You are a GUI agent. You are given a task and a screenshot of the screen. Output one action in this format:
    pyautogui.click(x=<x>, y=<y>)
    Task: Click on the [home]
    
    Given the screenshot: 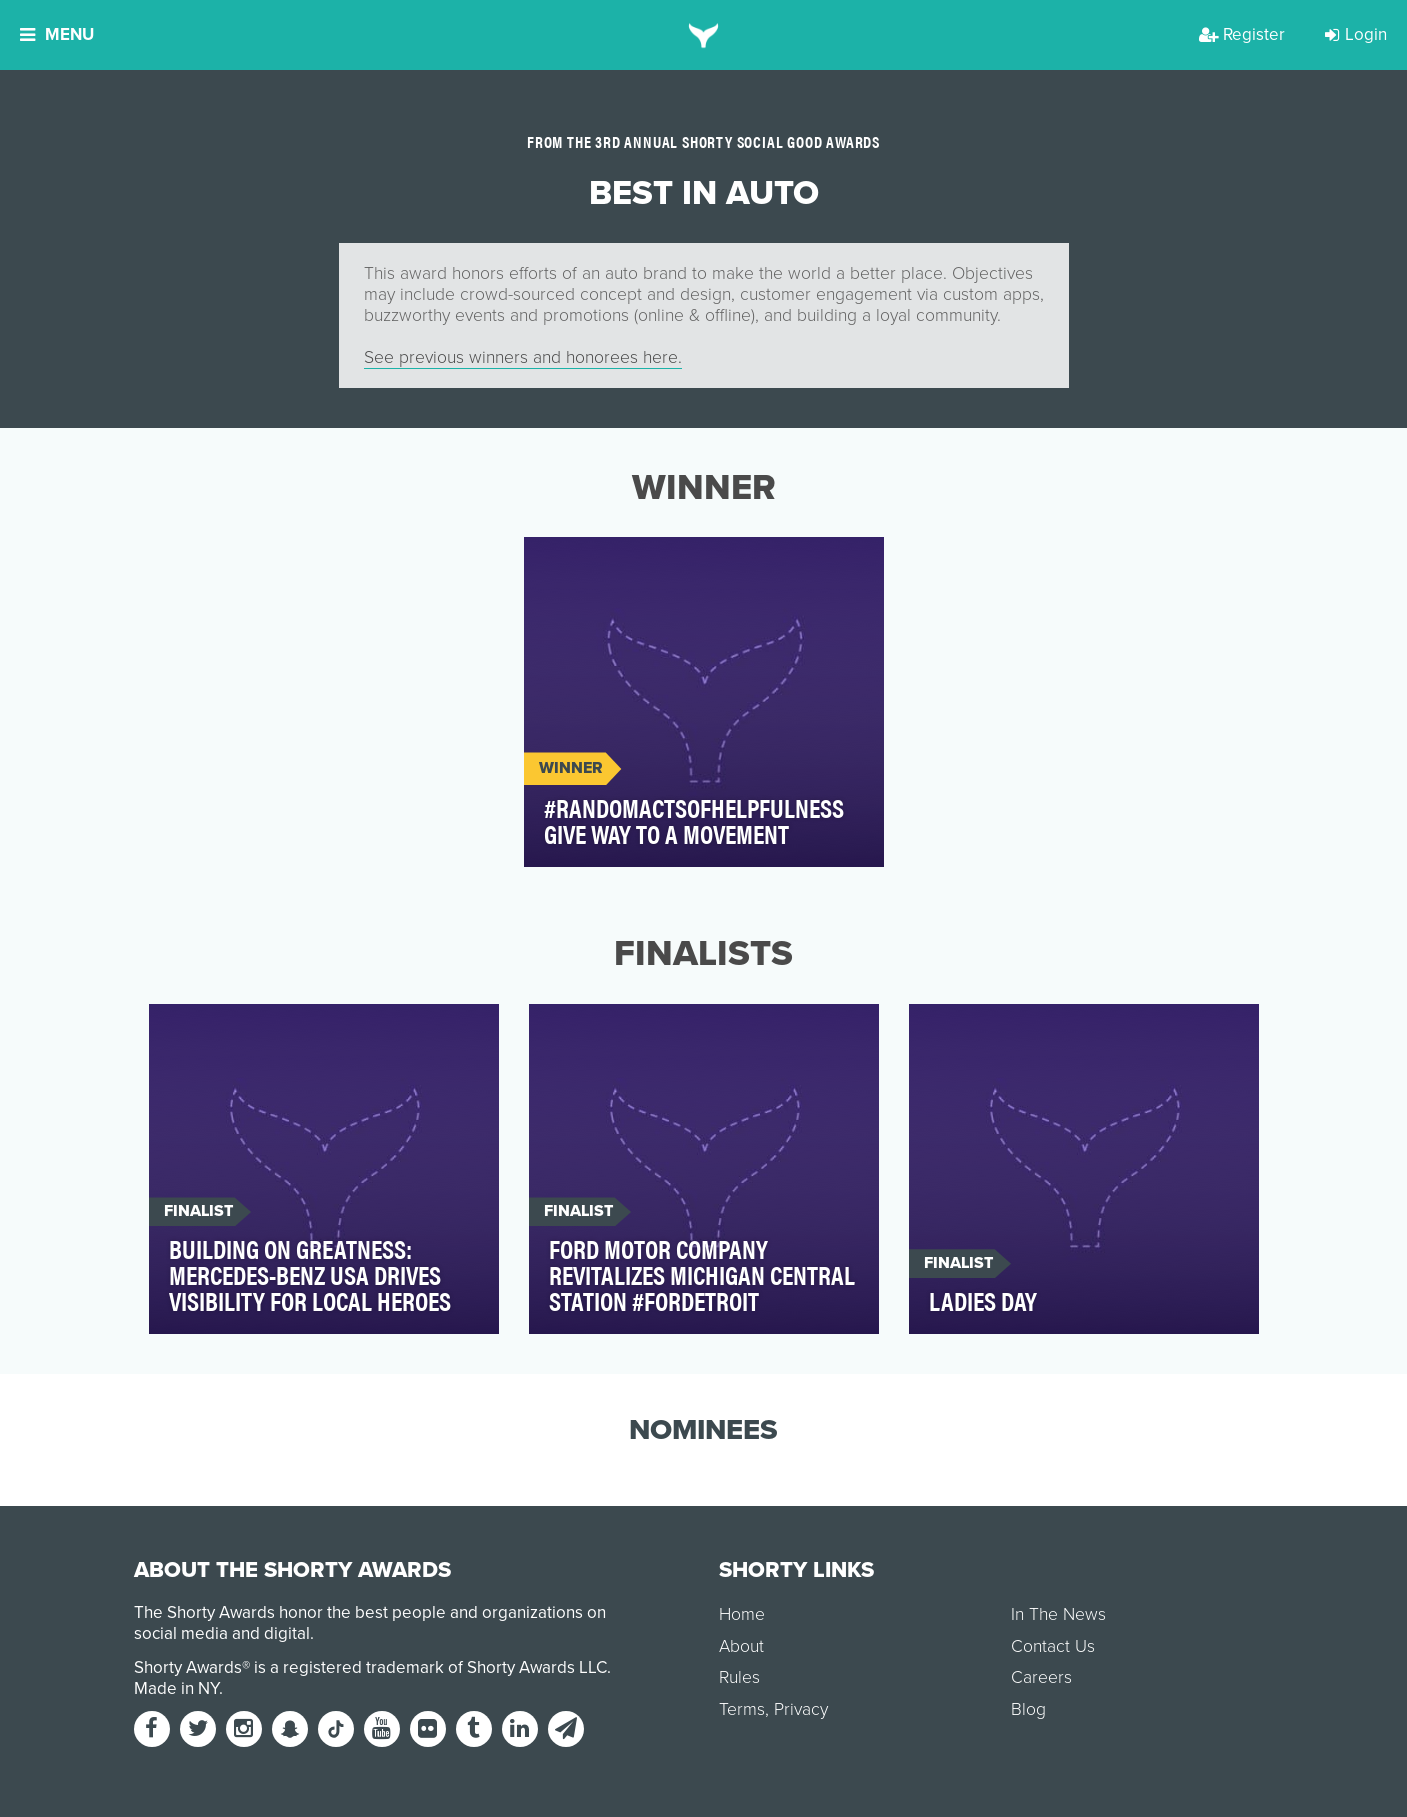 What is the action you would take?
    pyautogui.click(x=703, y=35)
    